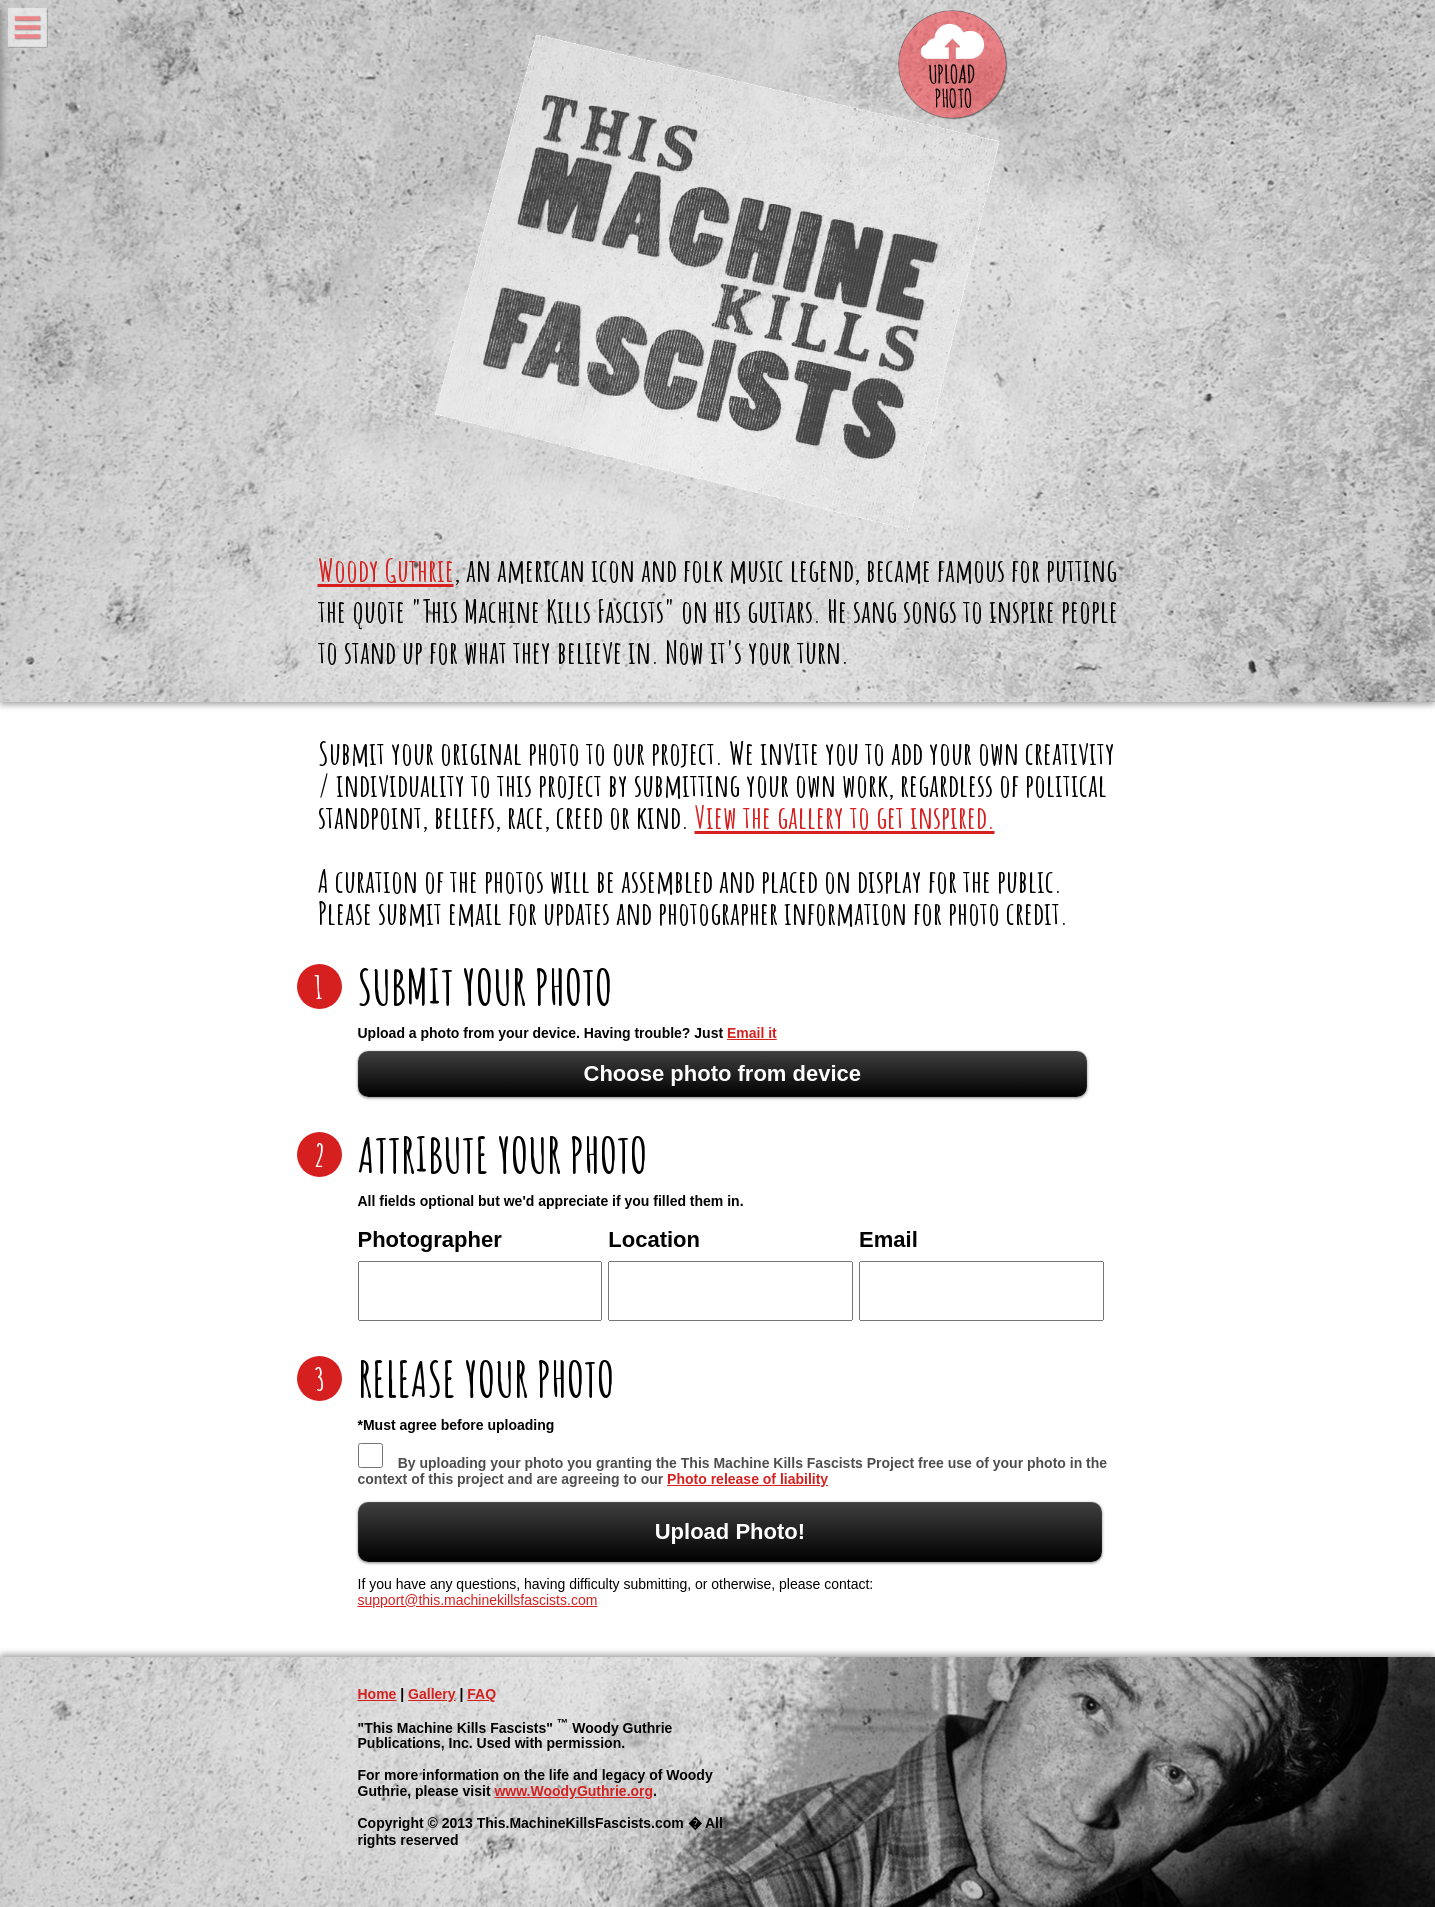 This screenshot has height=1907, width=1435. I want to click on Photographer, so click(430, 1239).